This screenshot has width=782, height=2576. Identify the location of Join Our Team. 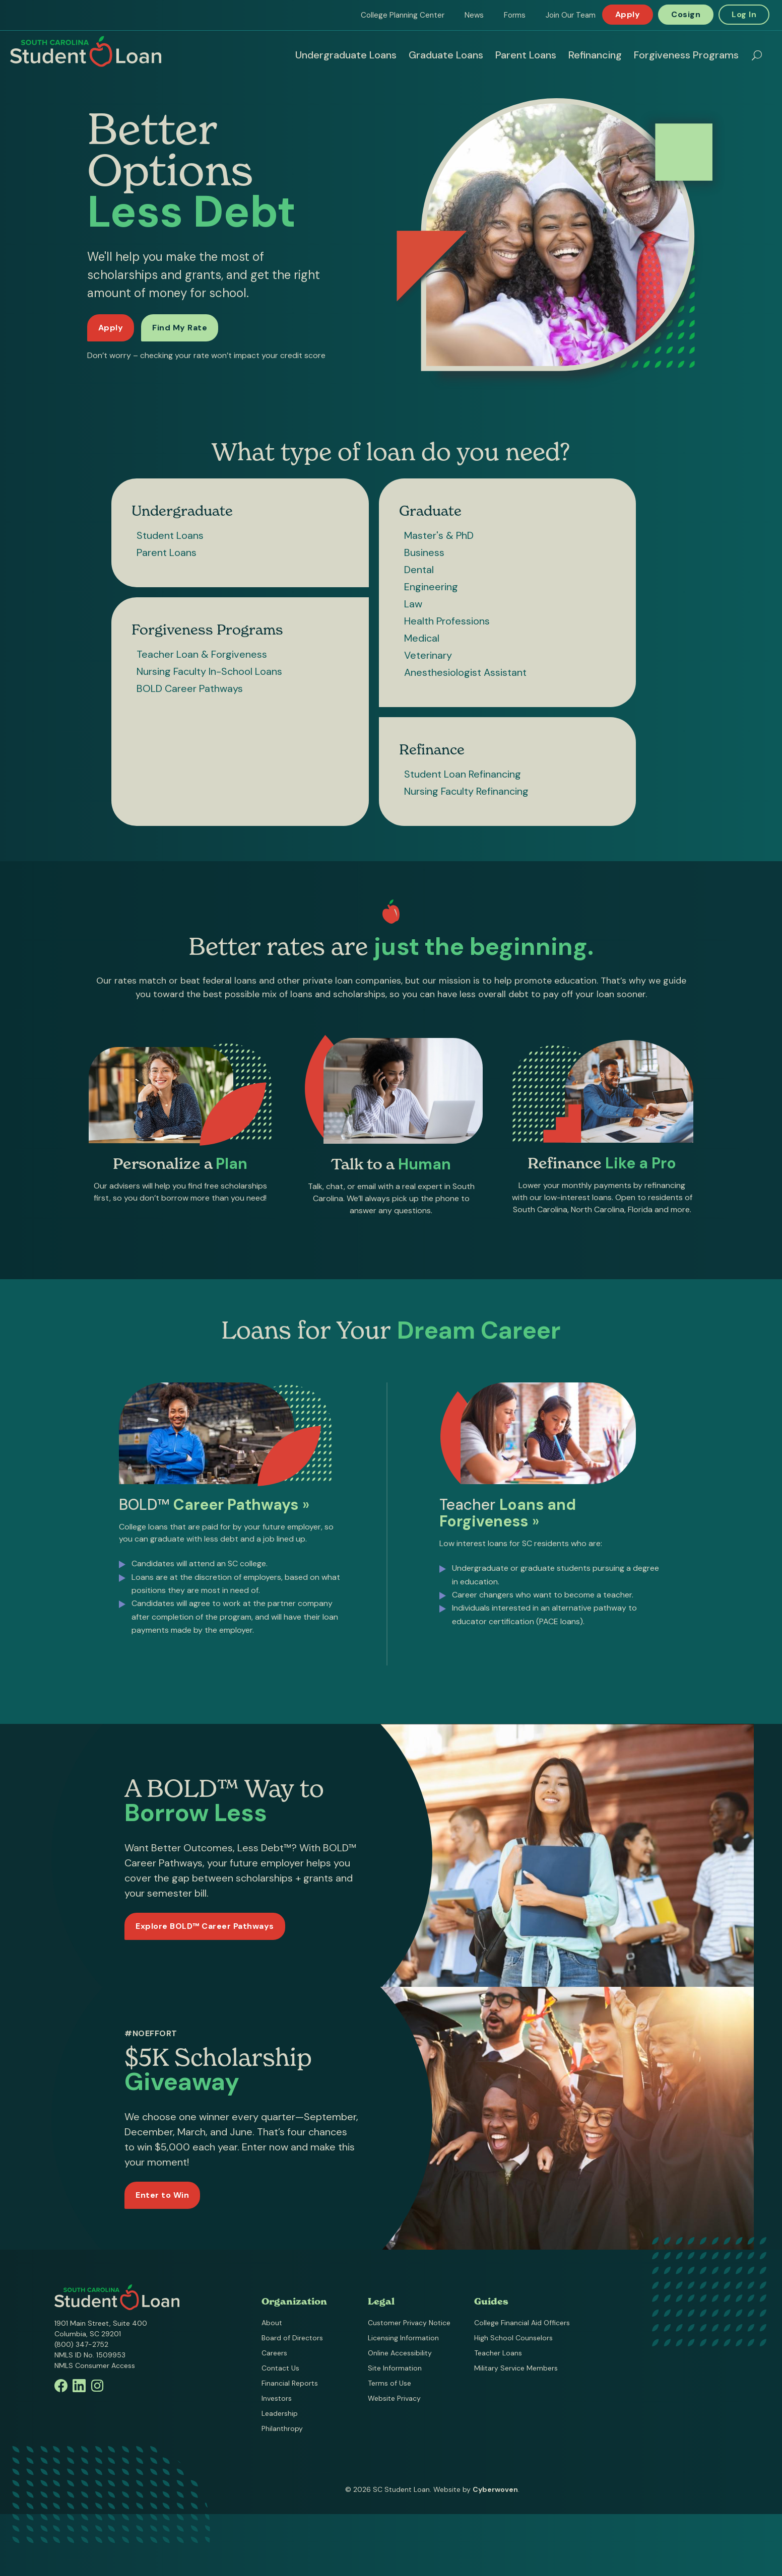
(571, 15).